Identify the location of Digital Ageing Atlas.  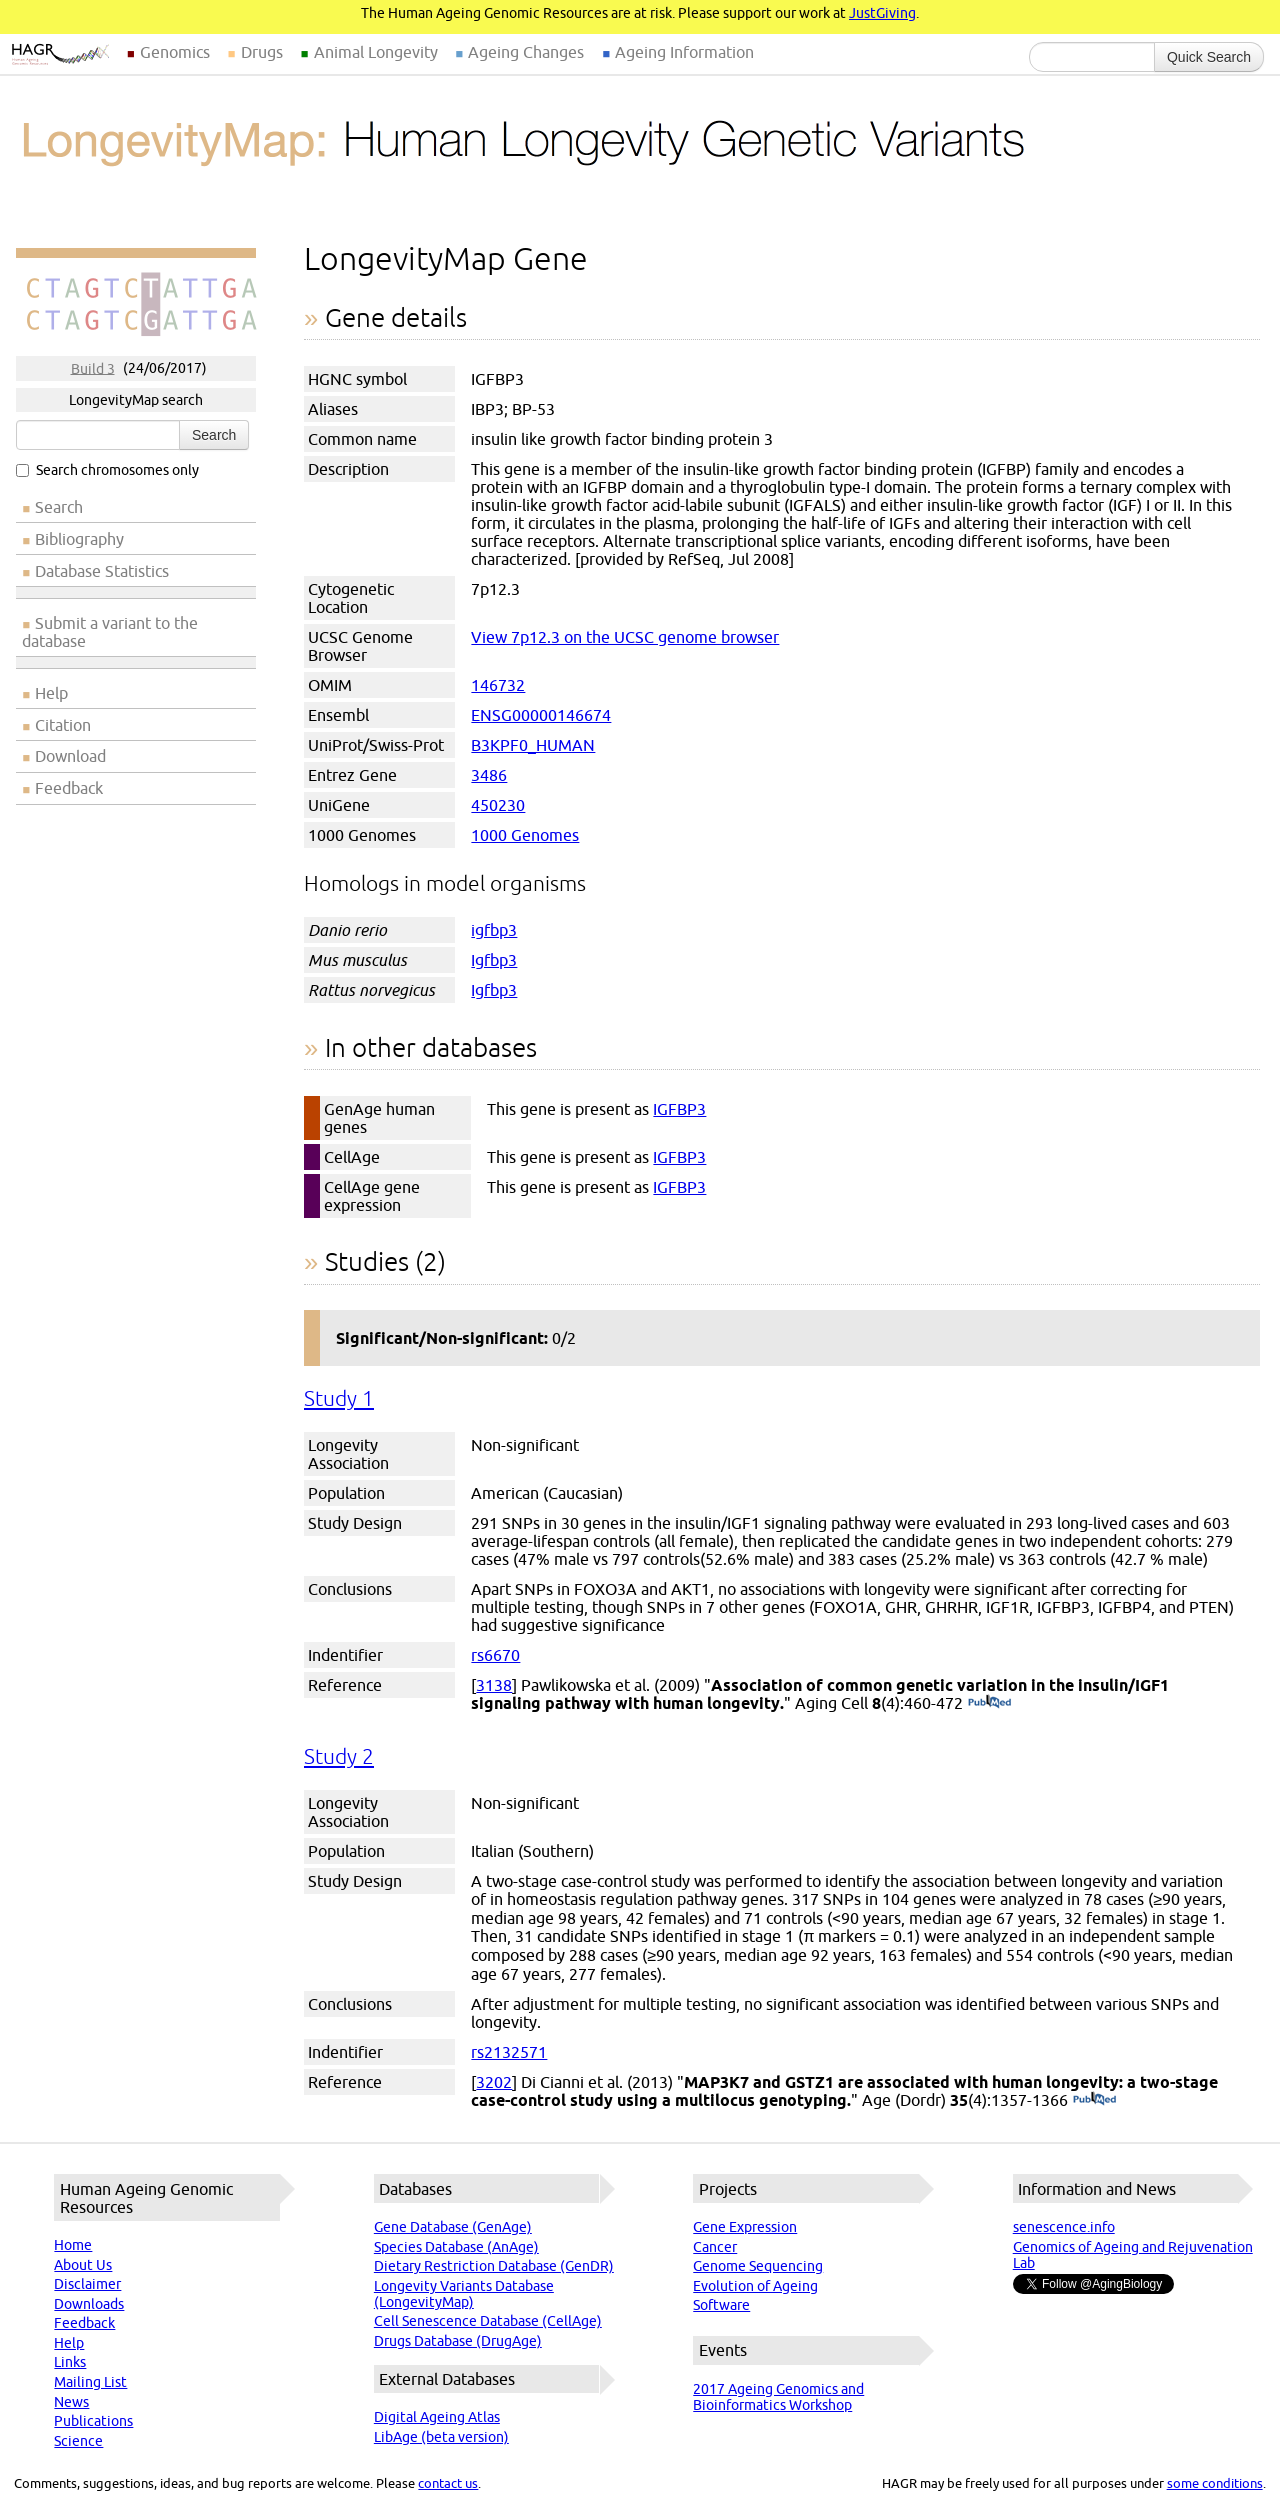
(437, 2417).